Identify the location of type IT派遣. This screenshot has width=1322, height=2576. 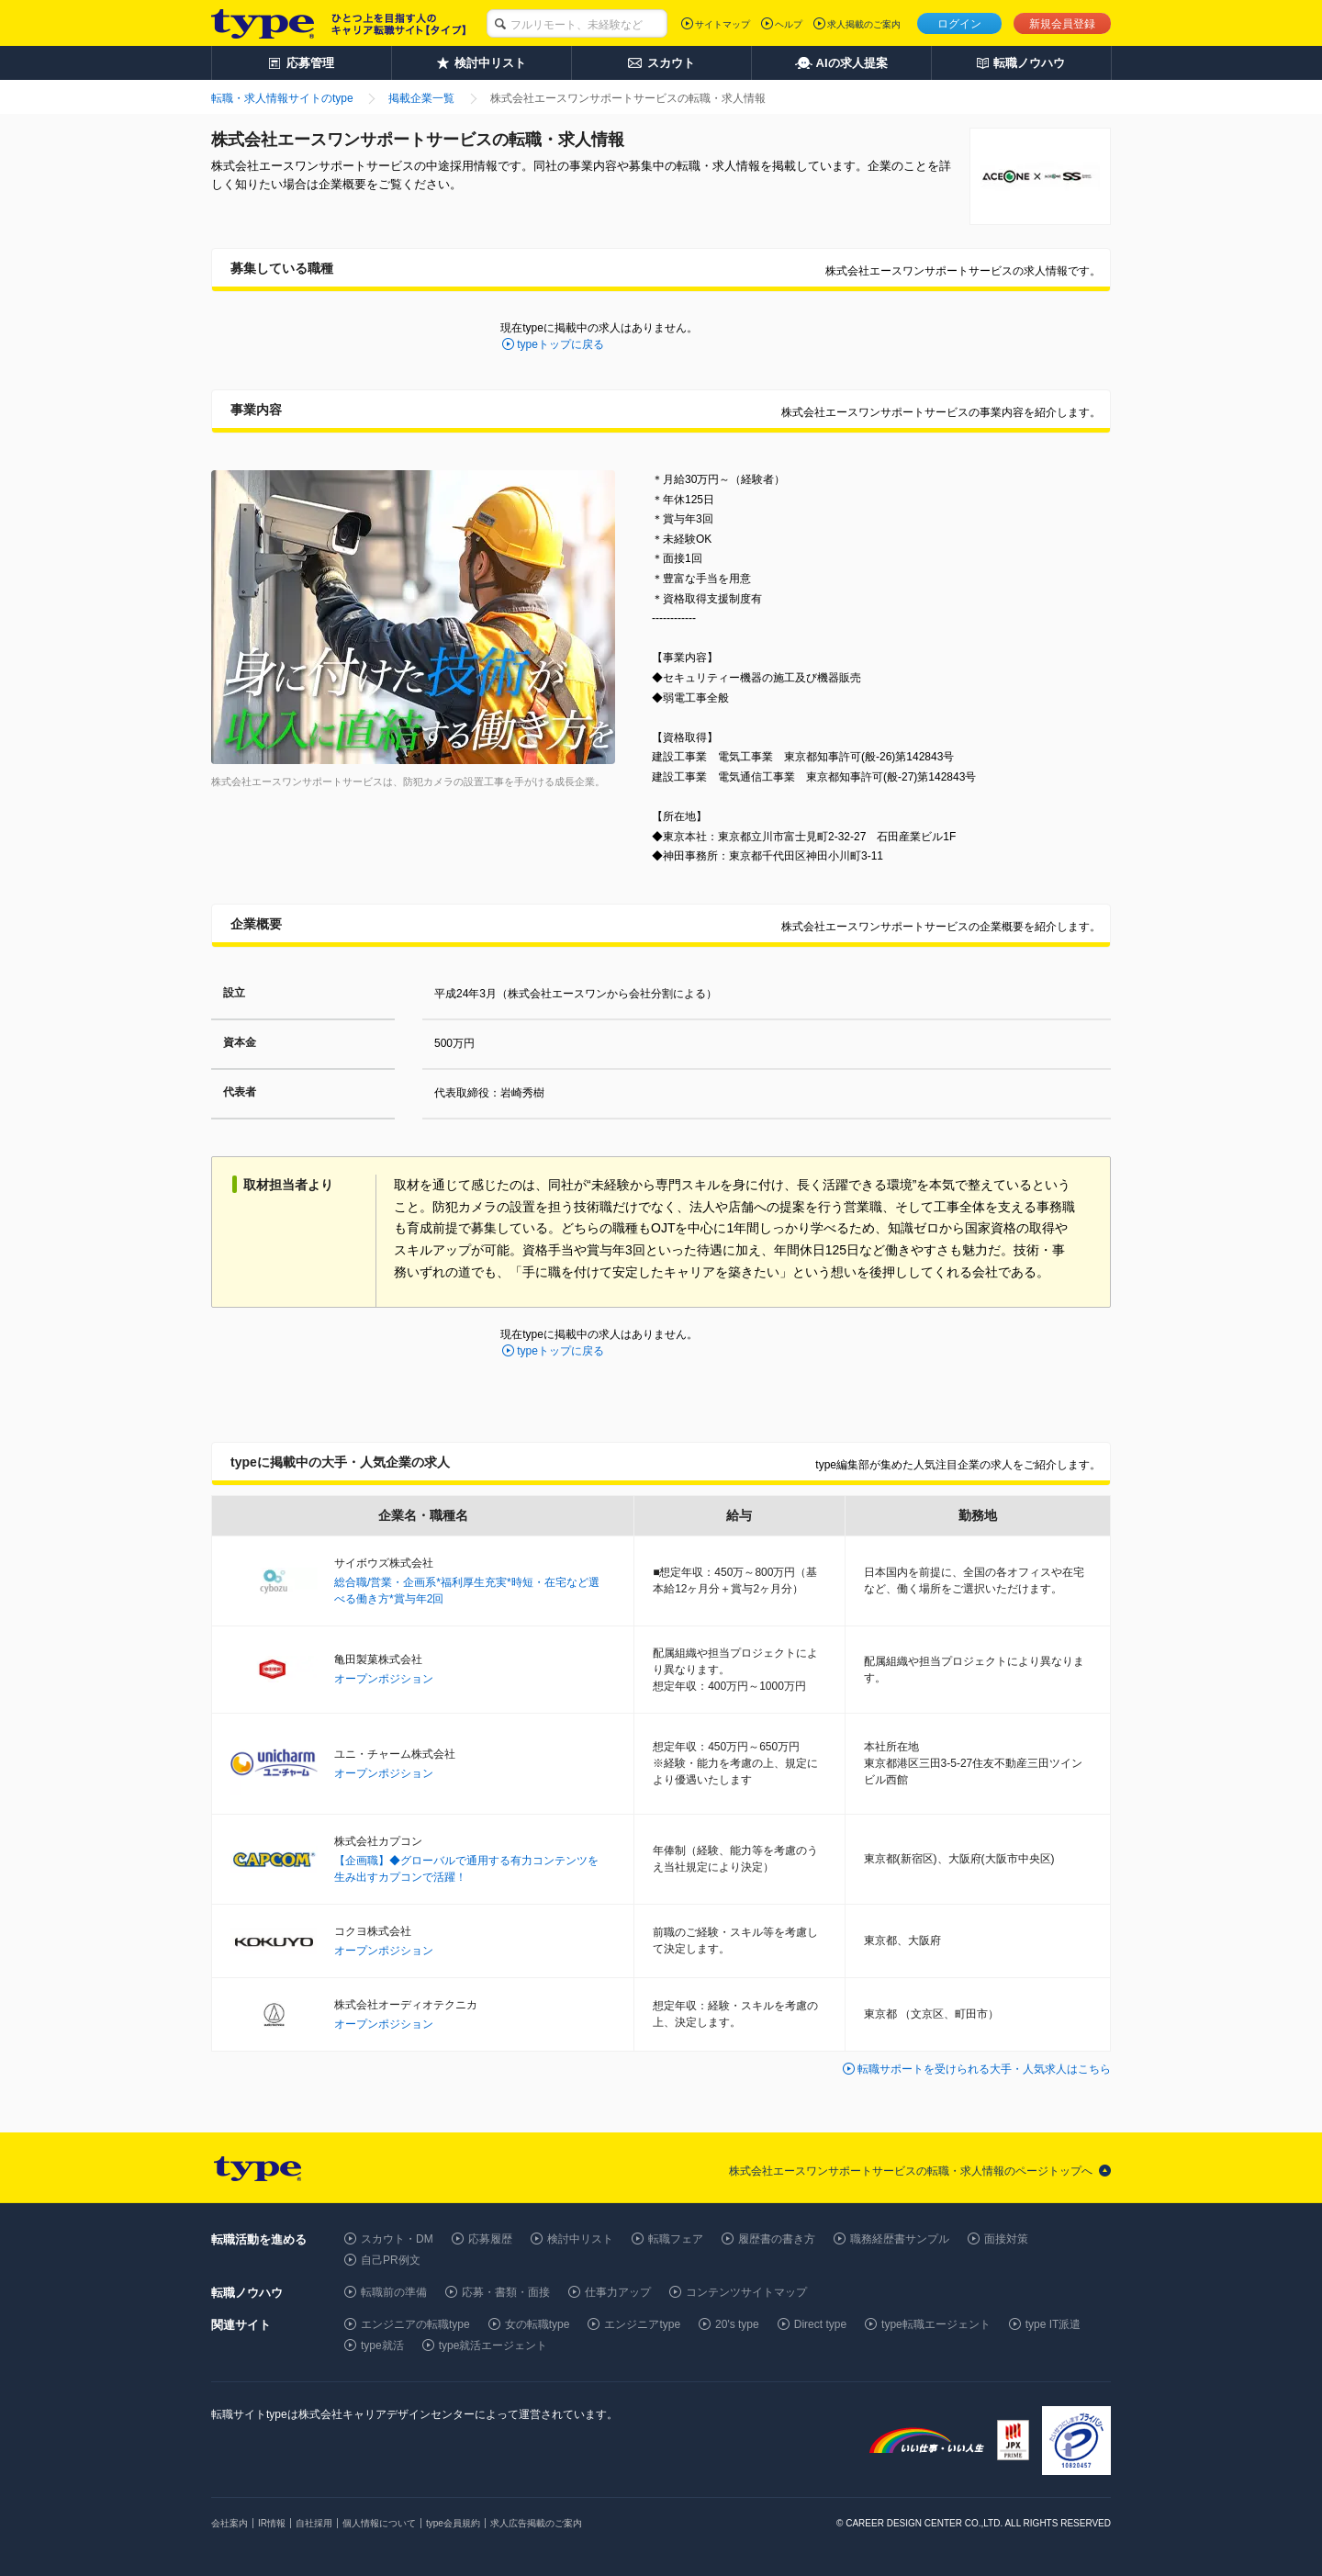
(1053, 2324).